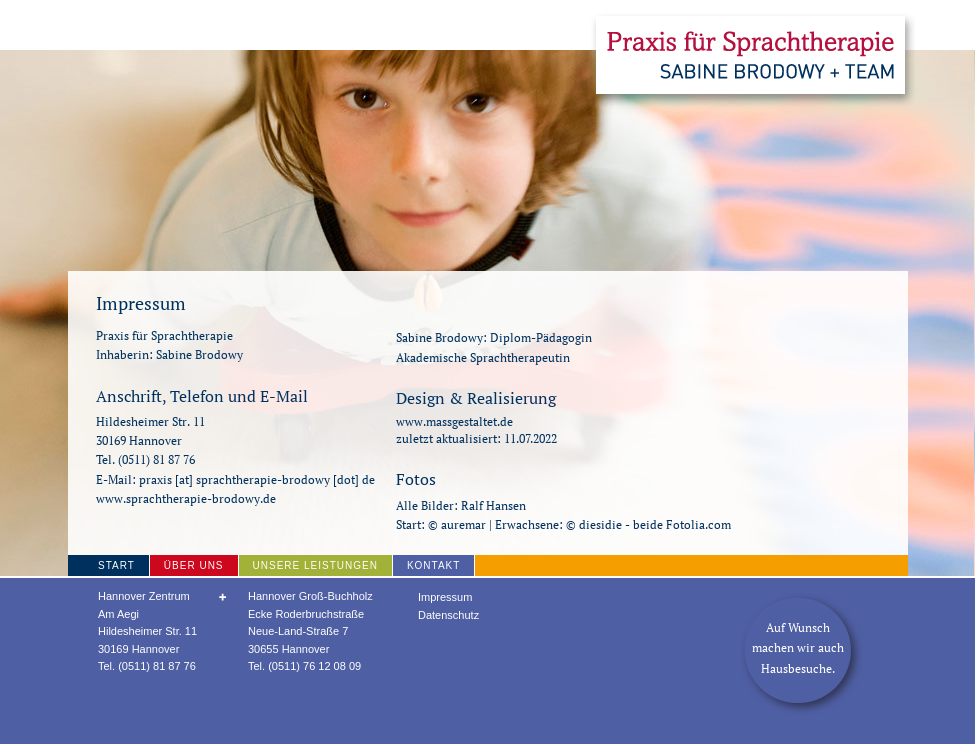 The height and width of the screenshot is (744, 975). I want to click on Unsere Leistungen, so click(315, 565).